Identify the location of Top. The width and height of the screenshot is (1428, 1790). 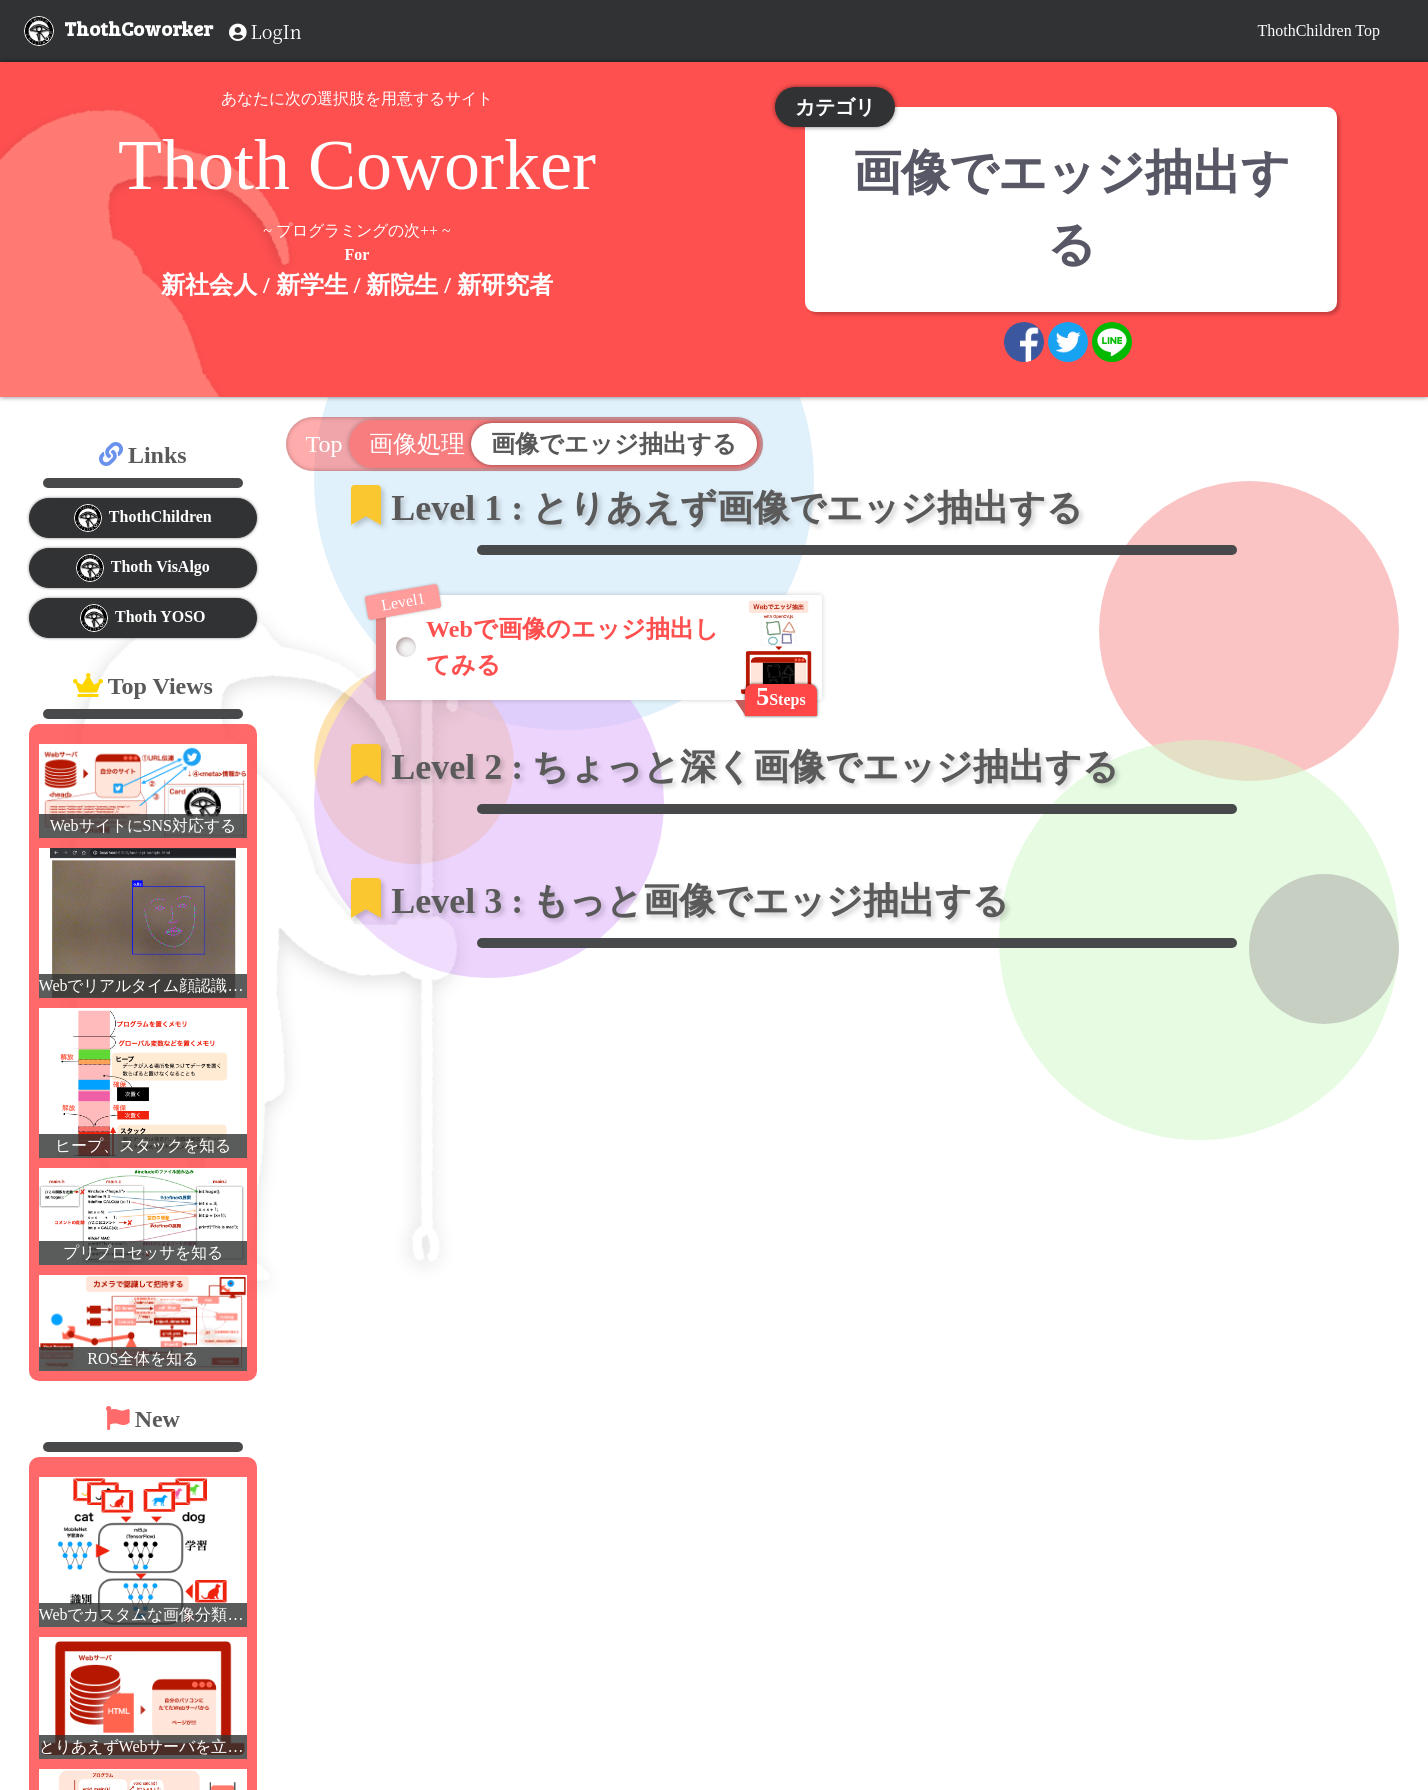
(327, 444).